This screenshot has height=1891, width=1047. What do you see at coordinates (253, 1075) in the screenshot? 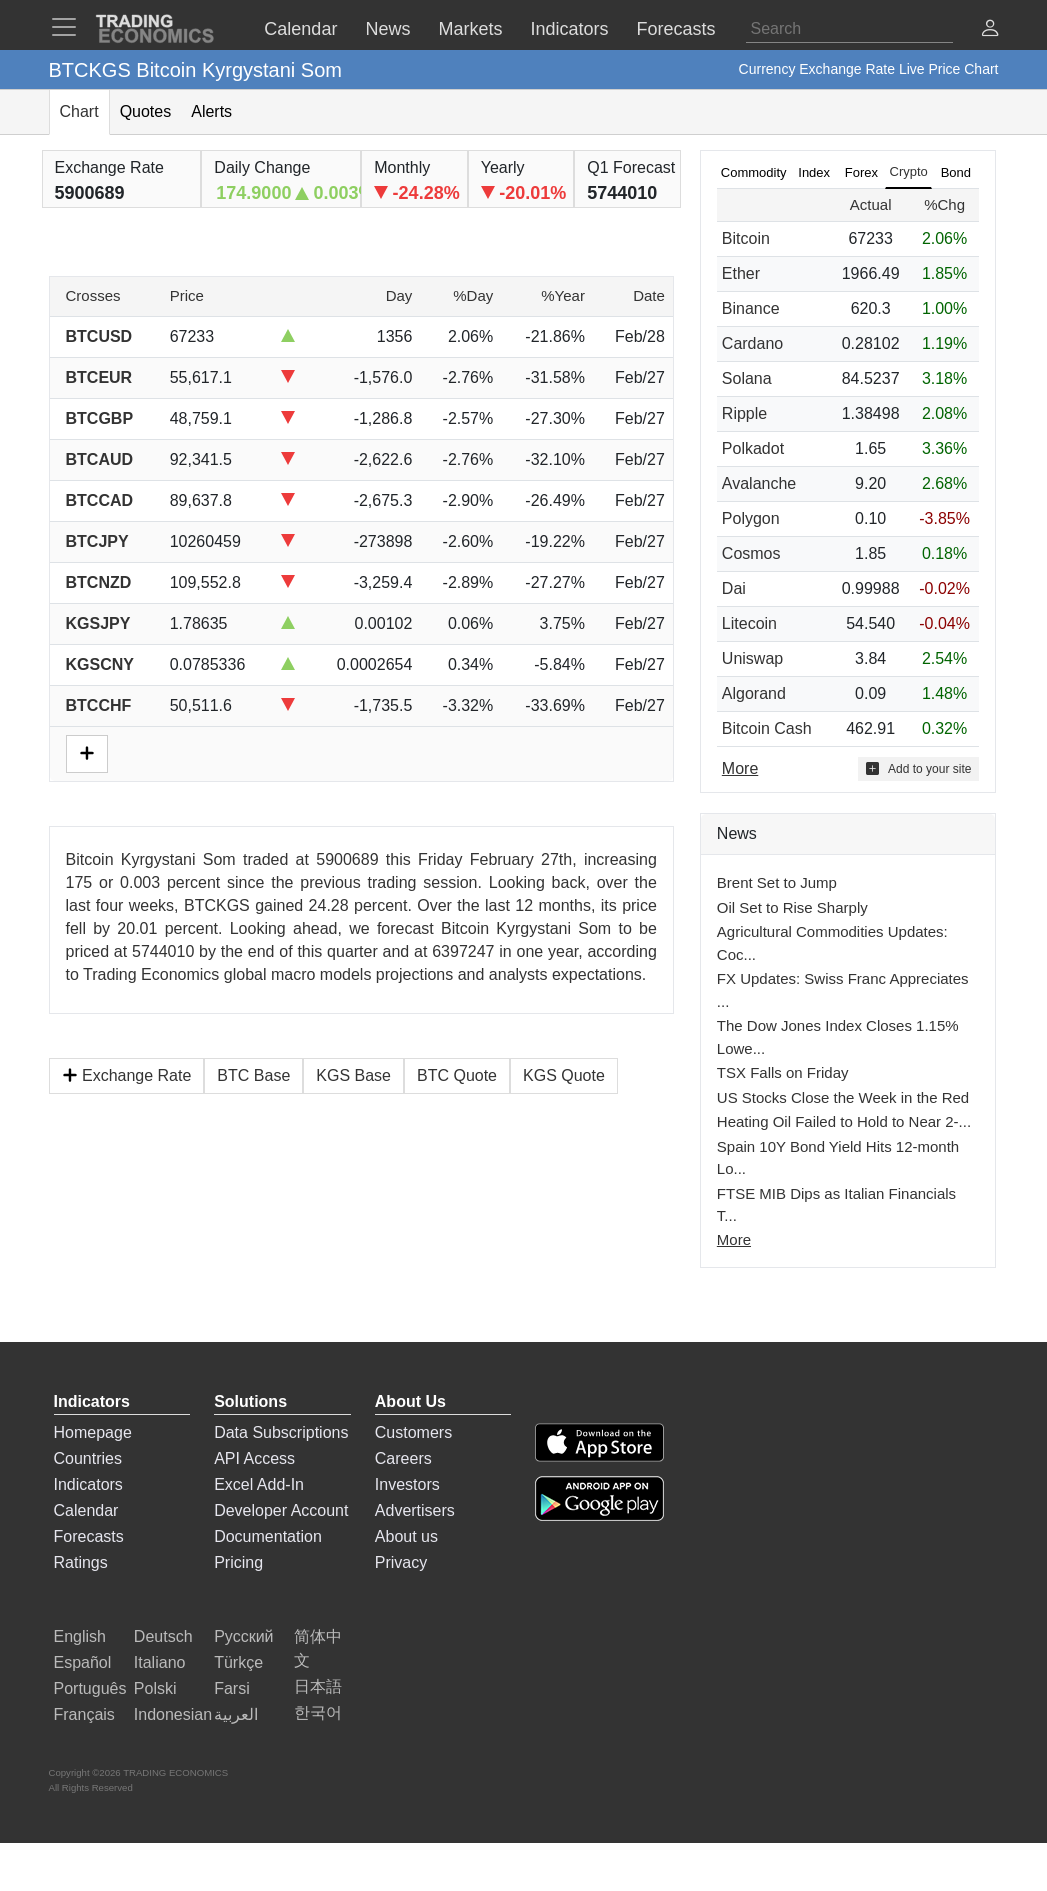
I see `BTC Base` at bounding box center [253, 1075].